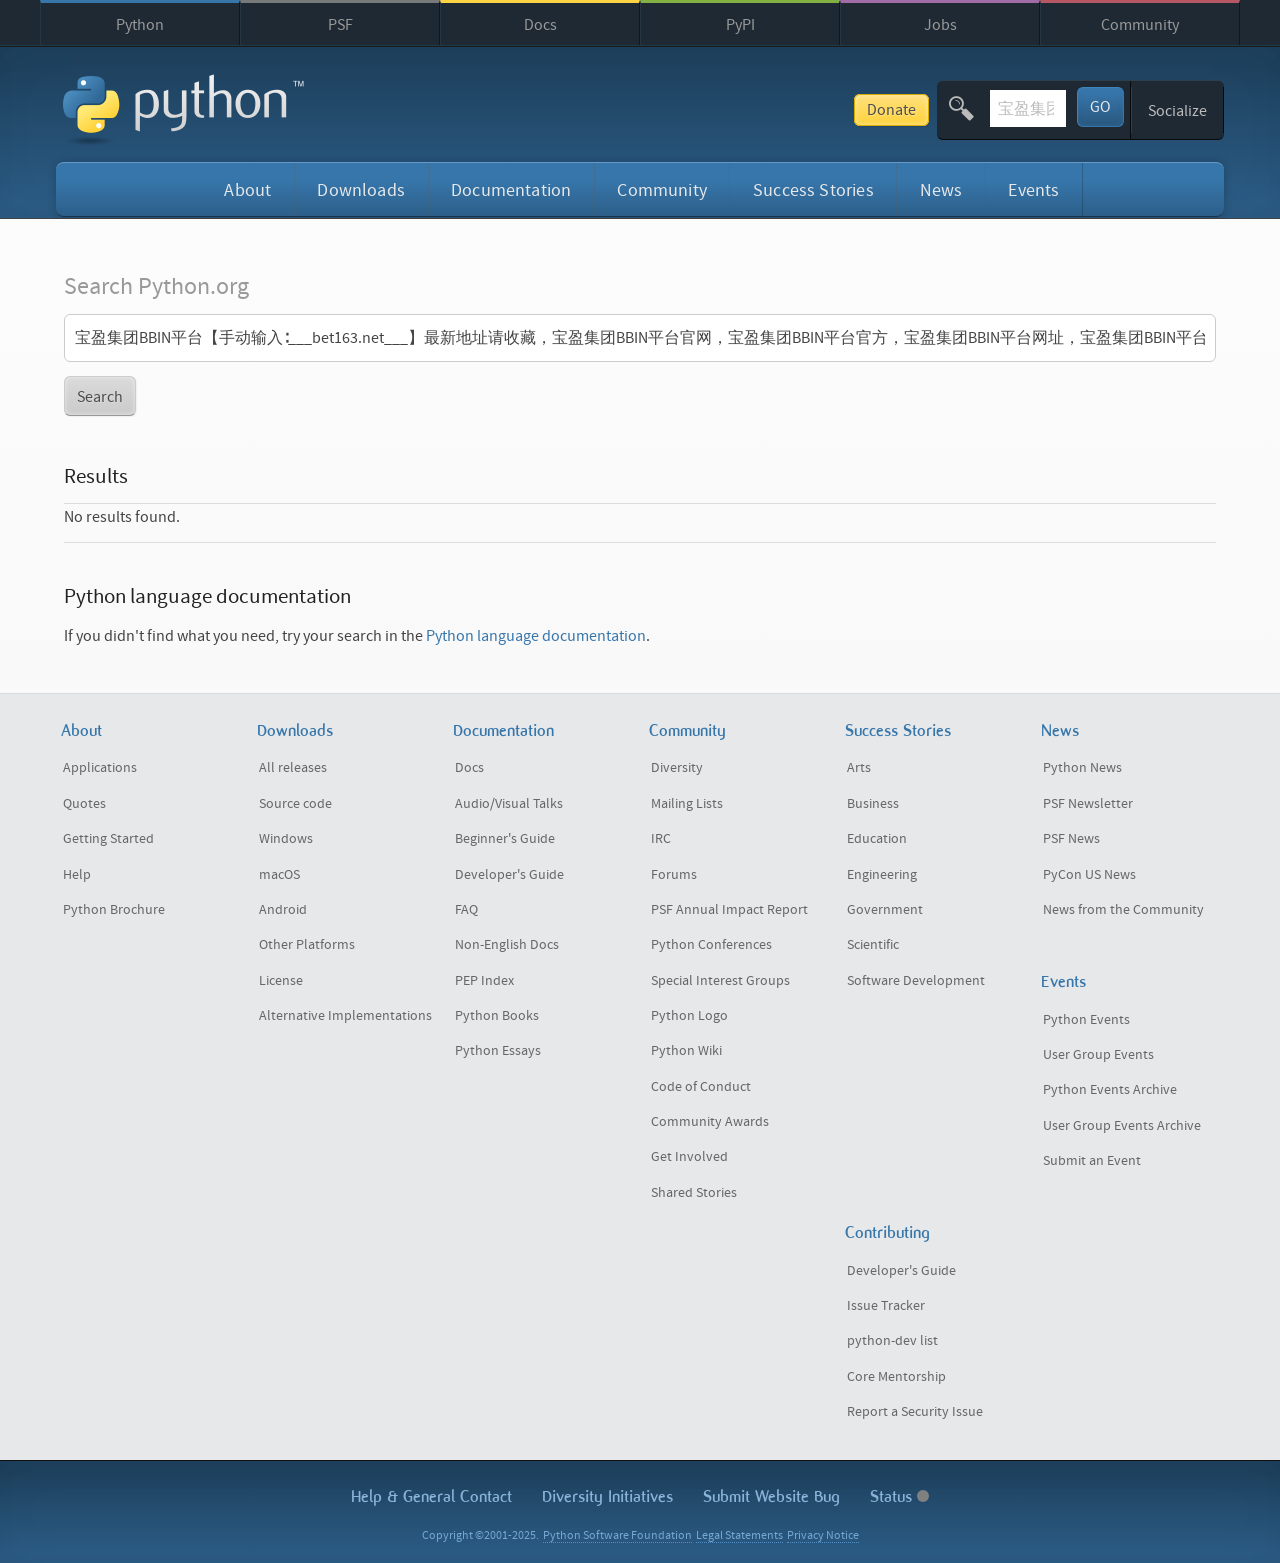 This screenshot has width=1280, height=1563. Describe the element at coordinates (540, 25) in the screenshot. I see `Docs` at that location.